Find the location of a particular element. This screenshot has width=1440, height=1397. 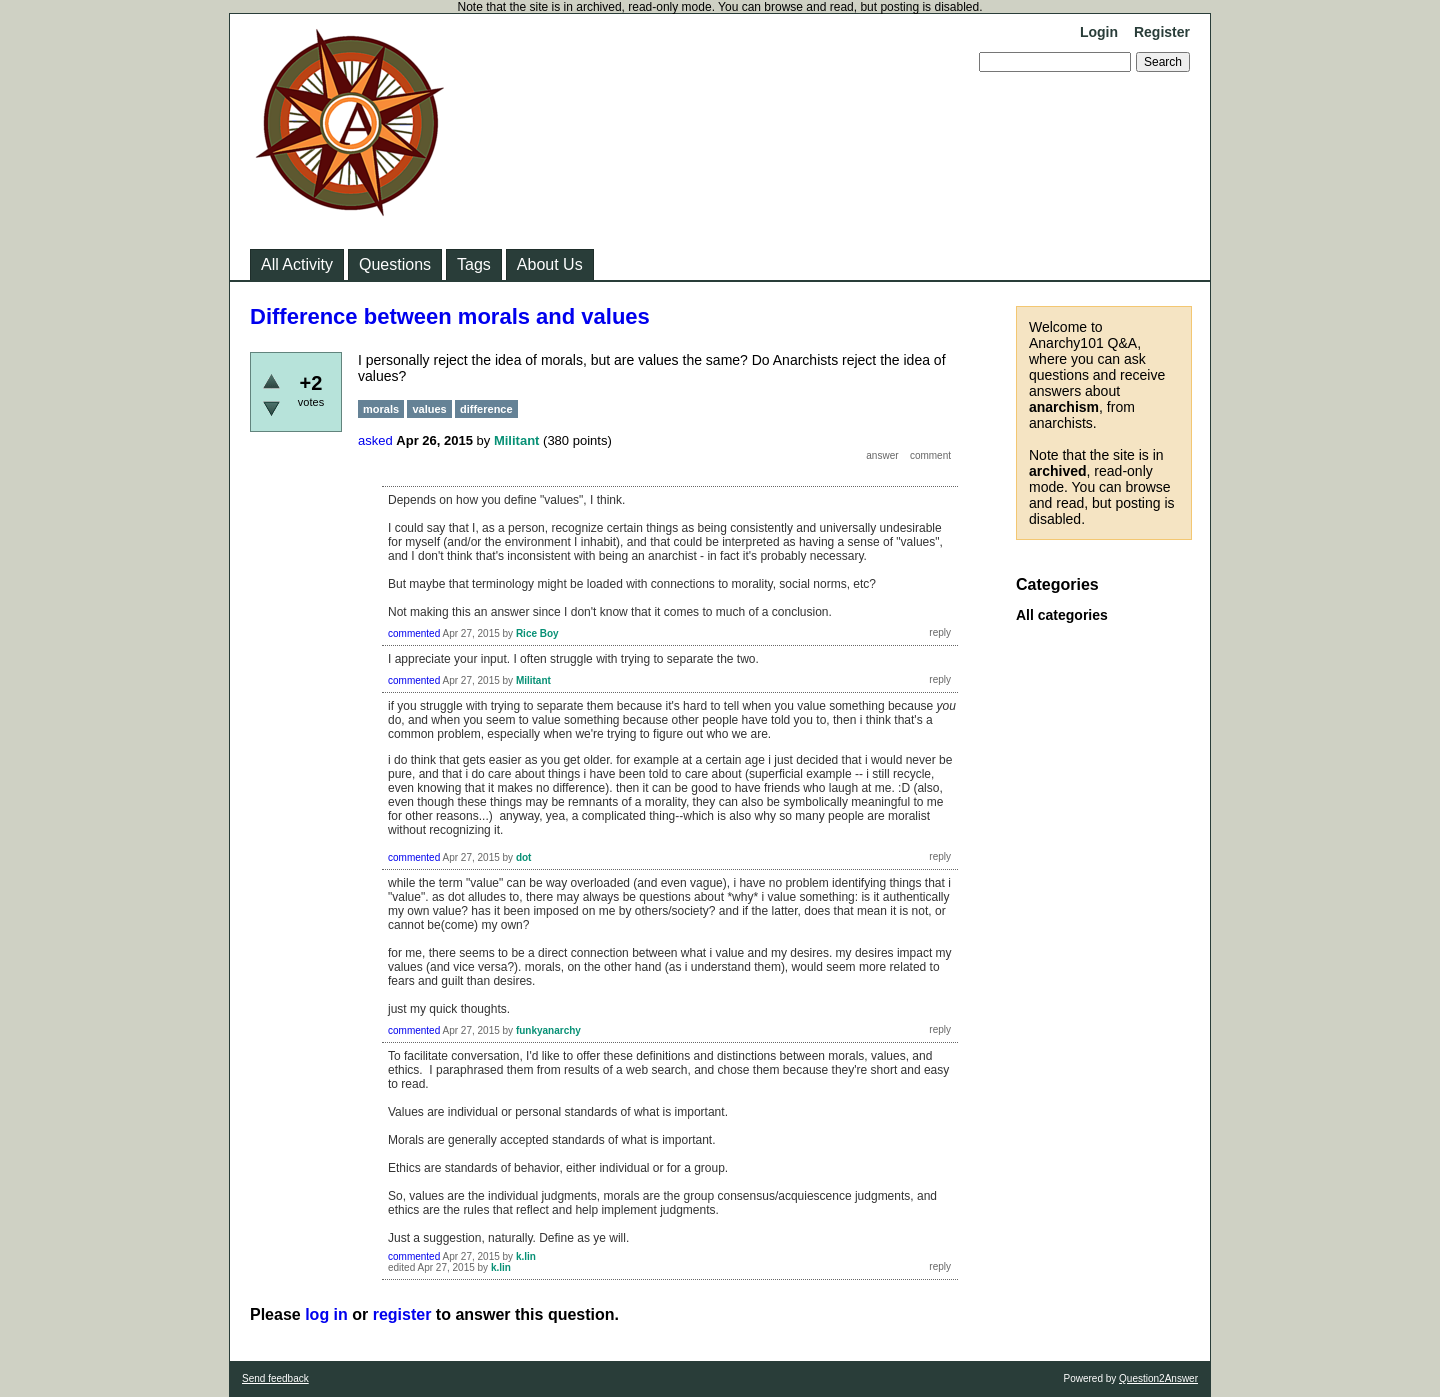

Register is located at coordinates (1162, 32).